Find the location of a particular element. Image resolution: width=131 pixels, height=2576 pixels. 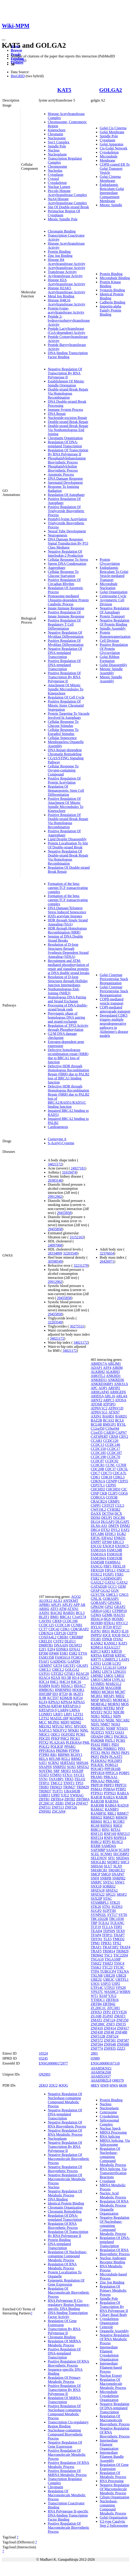

TCL1A is located at coordinates (107, 1927).